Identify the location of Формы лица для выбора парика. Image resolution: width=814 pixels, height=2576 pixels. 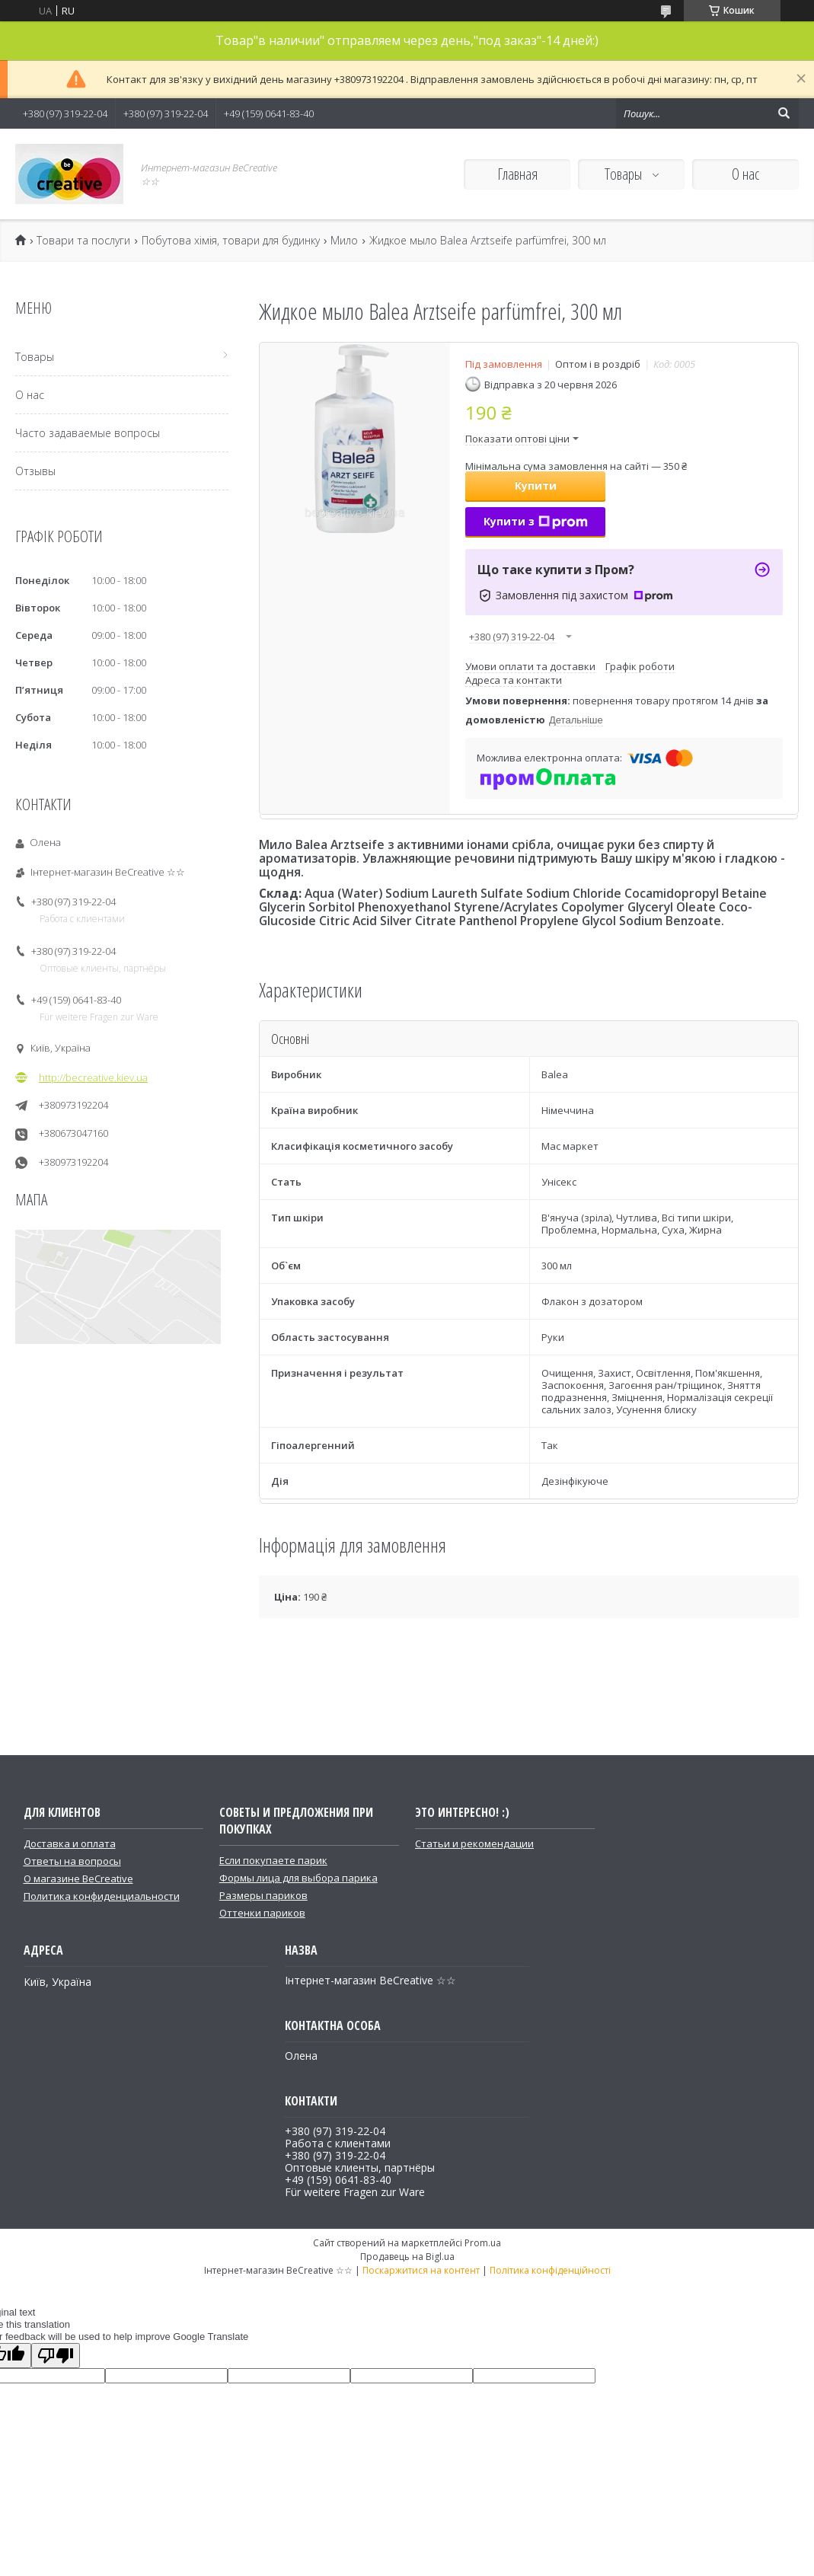
(298, 1878).